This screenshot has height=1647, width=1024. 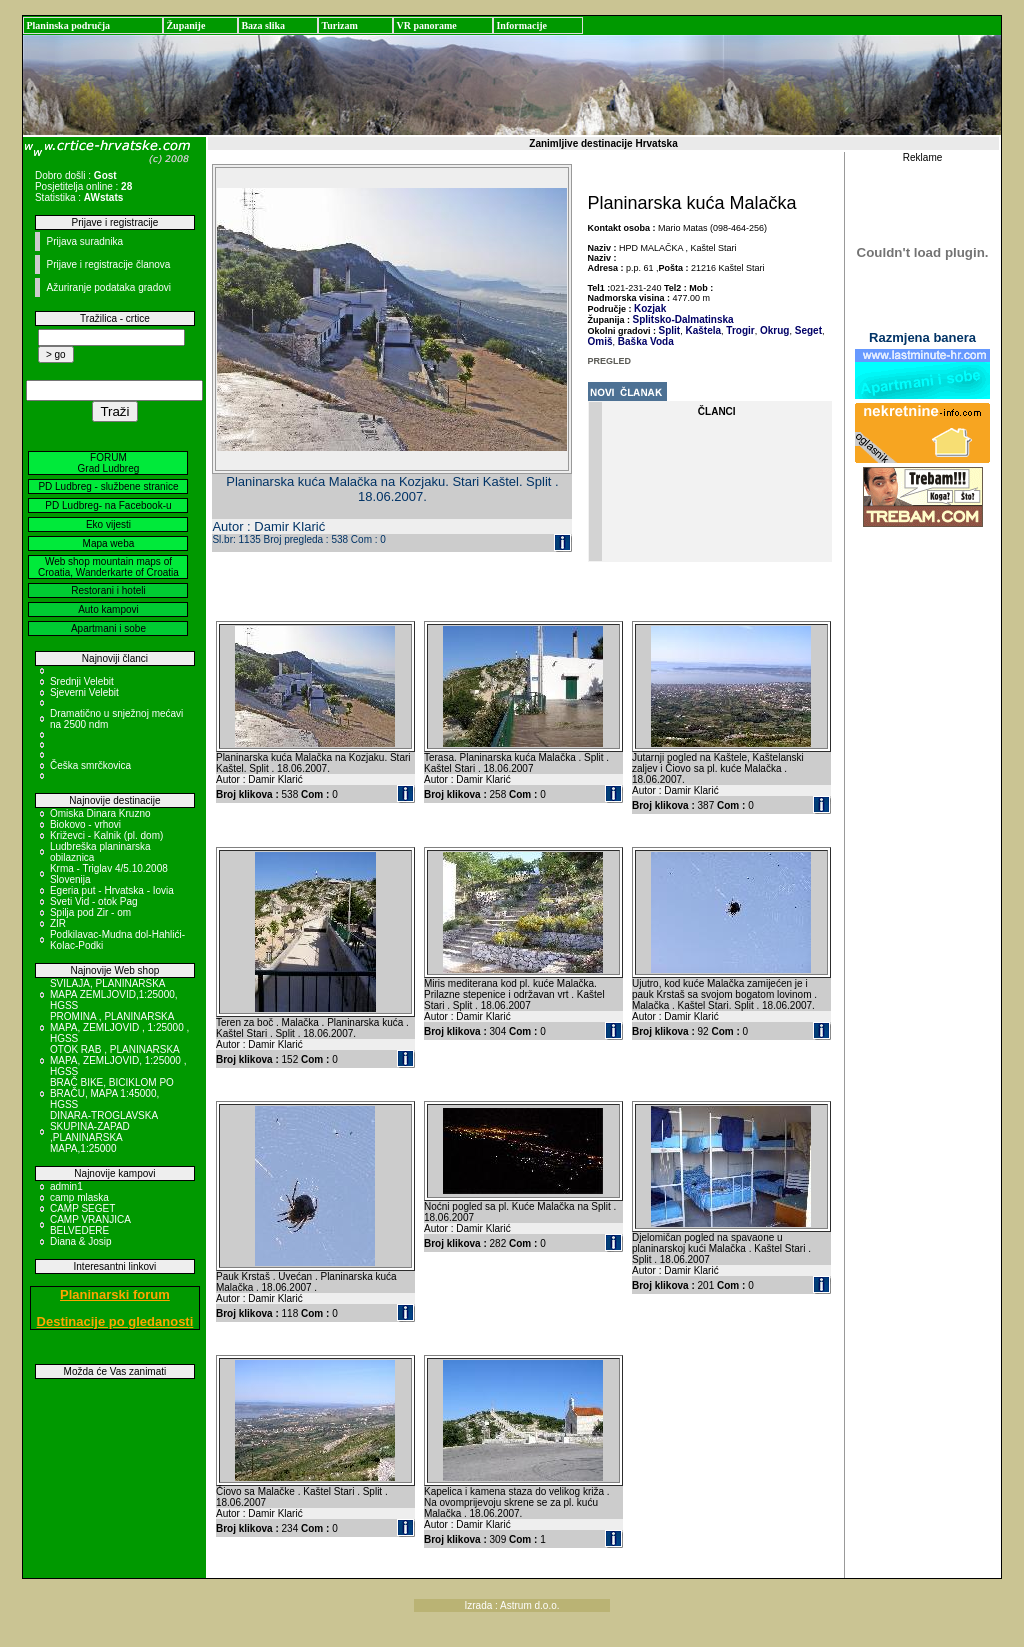 I want to click on Srednji Velebit, so click(x=82, y=681).